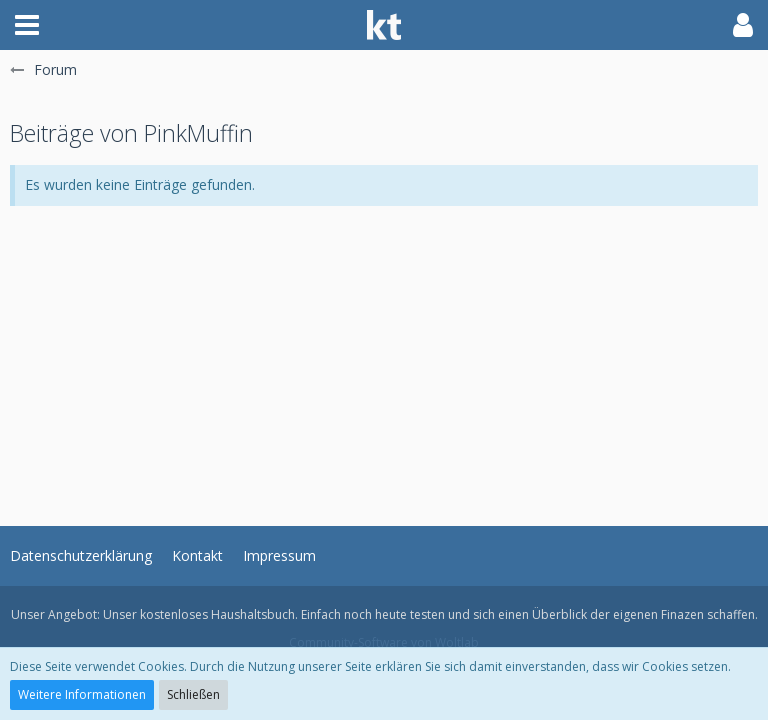 This screenshot has height=720, width=768. Describe the element at coordinates (384, 642) in the screenshot. I see `Community-Software von Woltlab` at that location.